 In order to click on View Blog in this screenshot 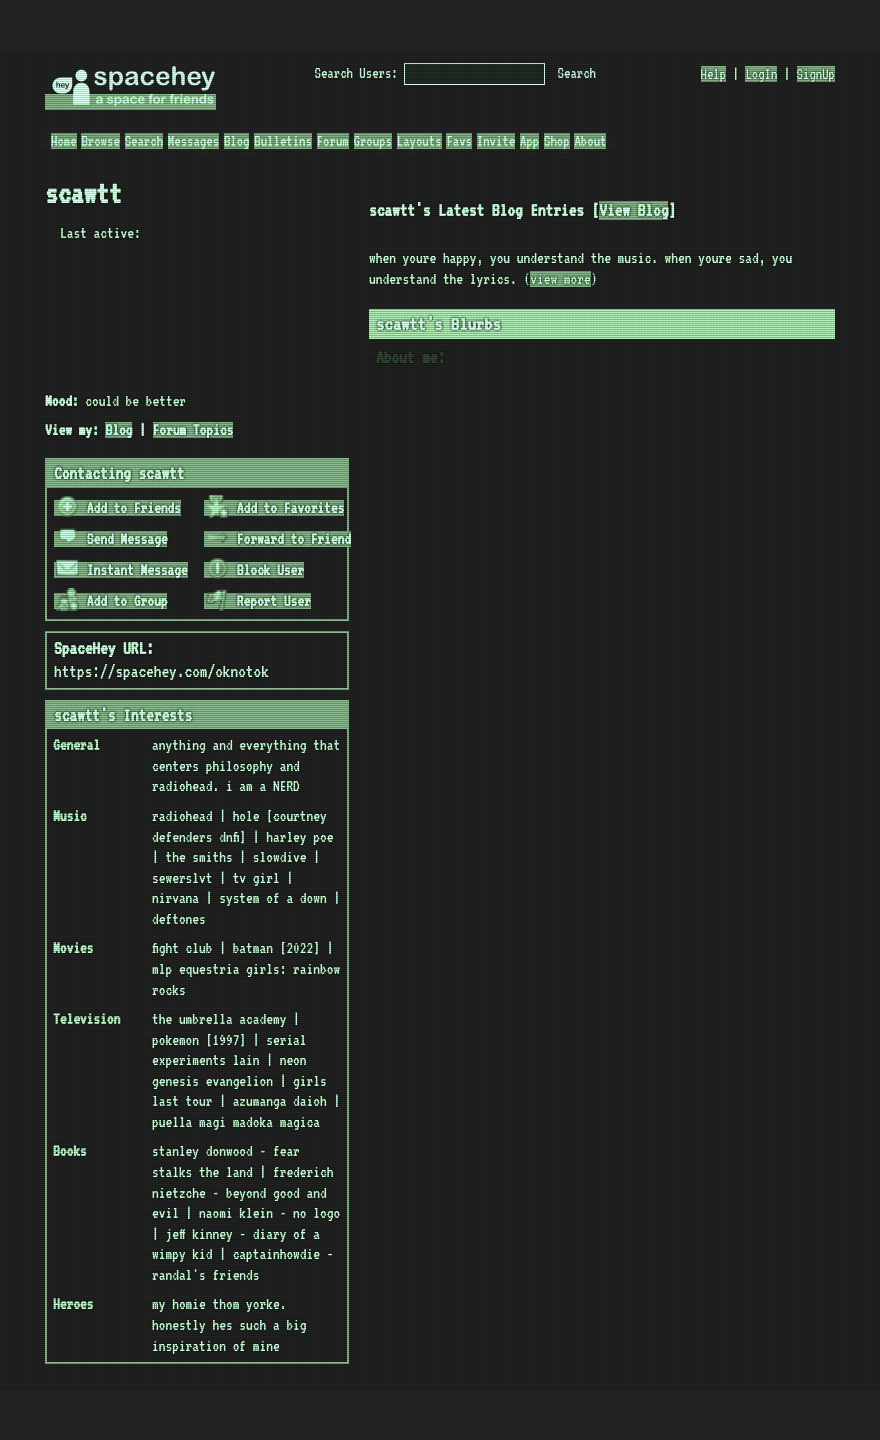, I will do `click(633, 210)`.